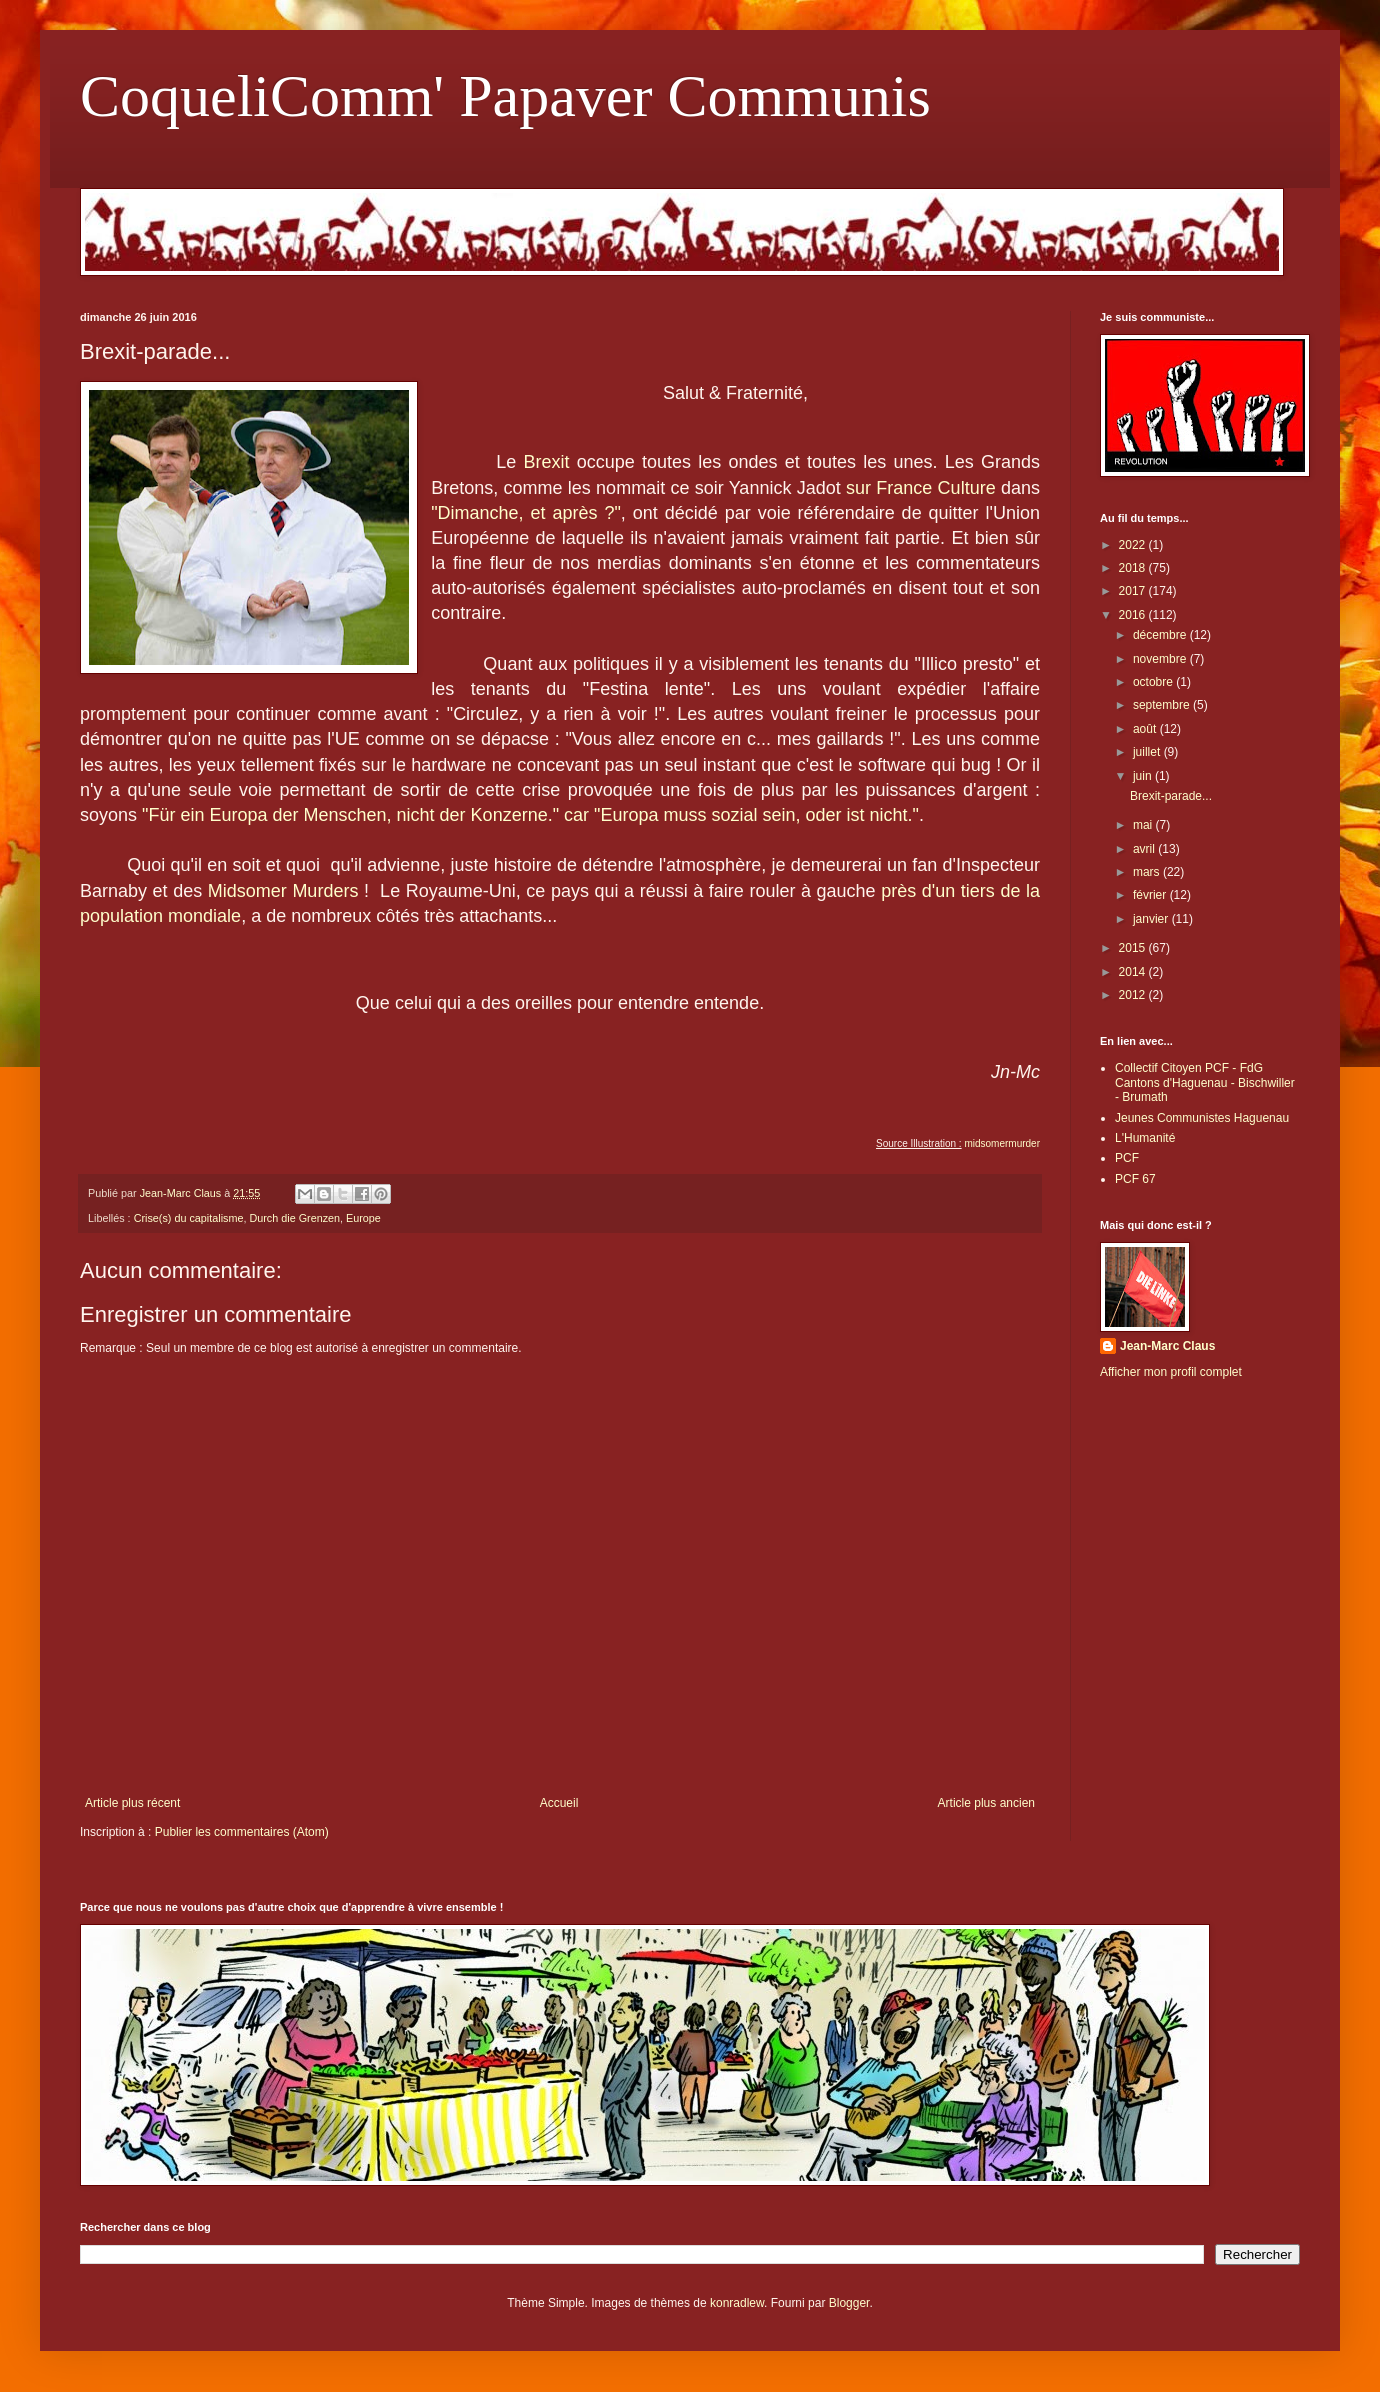  What do you see at coordinates (526, 513) in the screenshot?
I see `"Dimanche, et après ?"` at bounding box center [526, 513].